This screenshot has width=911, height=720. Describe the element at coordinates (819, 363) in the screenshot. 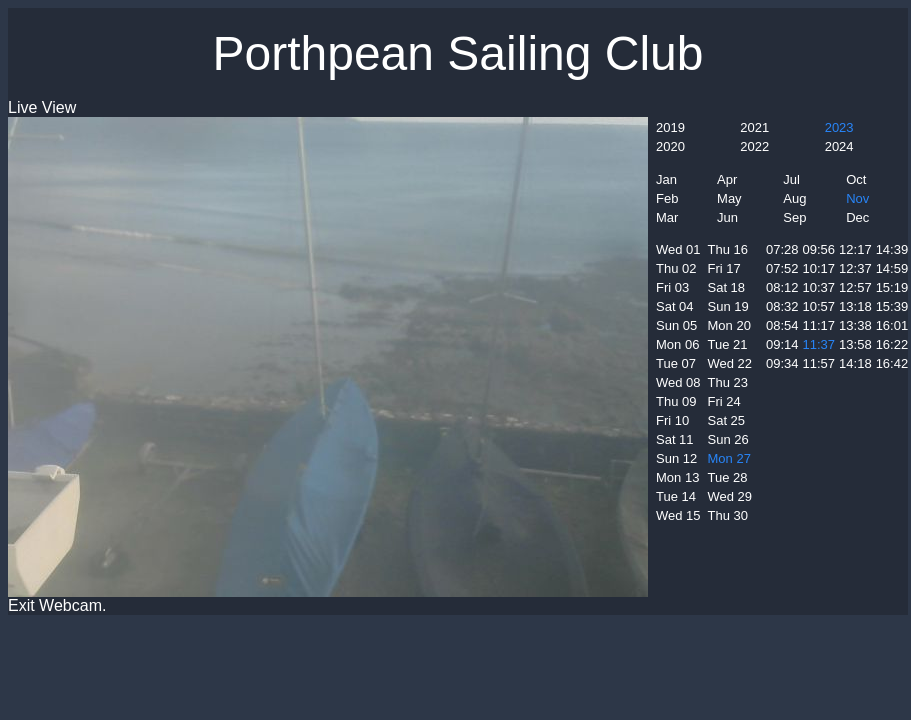

I see `11:57` at that location.